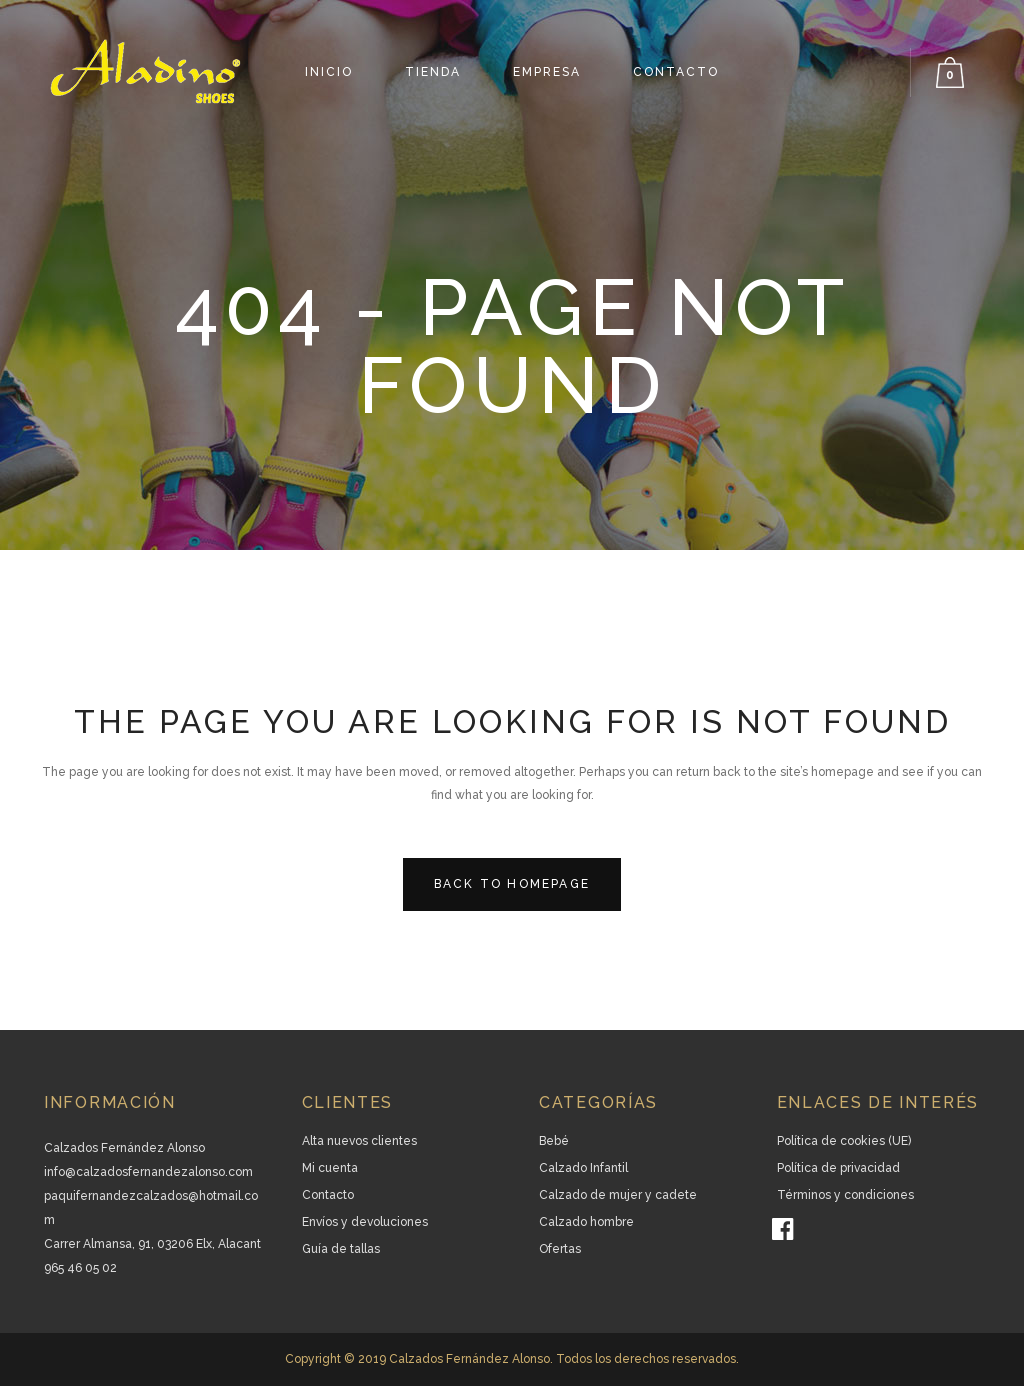 The height and width of the screenshot is (1386, 1024). What do you see at coordinates (148, 1172) in the screenshot?
I see `info@calzadosfernandezalonso.com` at bounding box center [148, 1172].